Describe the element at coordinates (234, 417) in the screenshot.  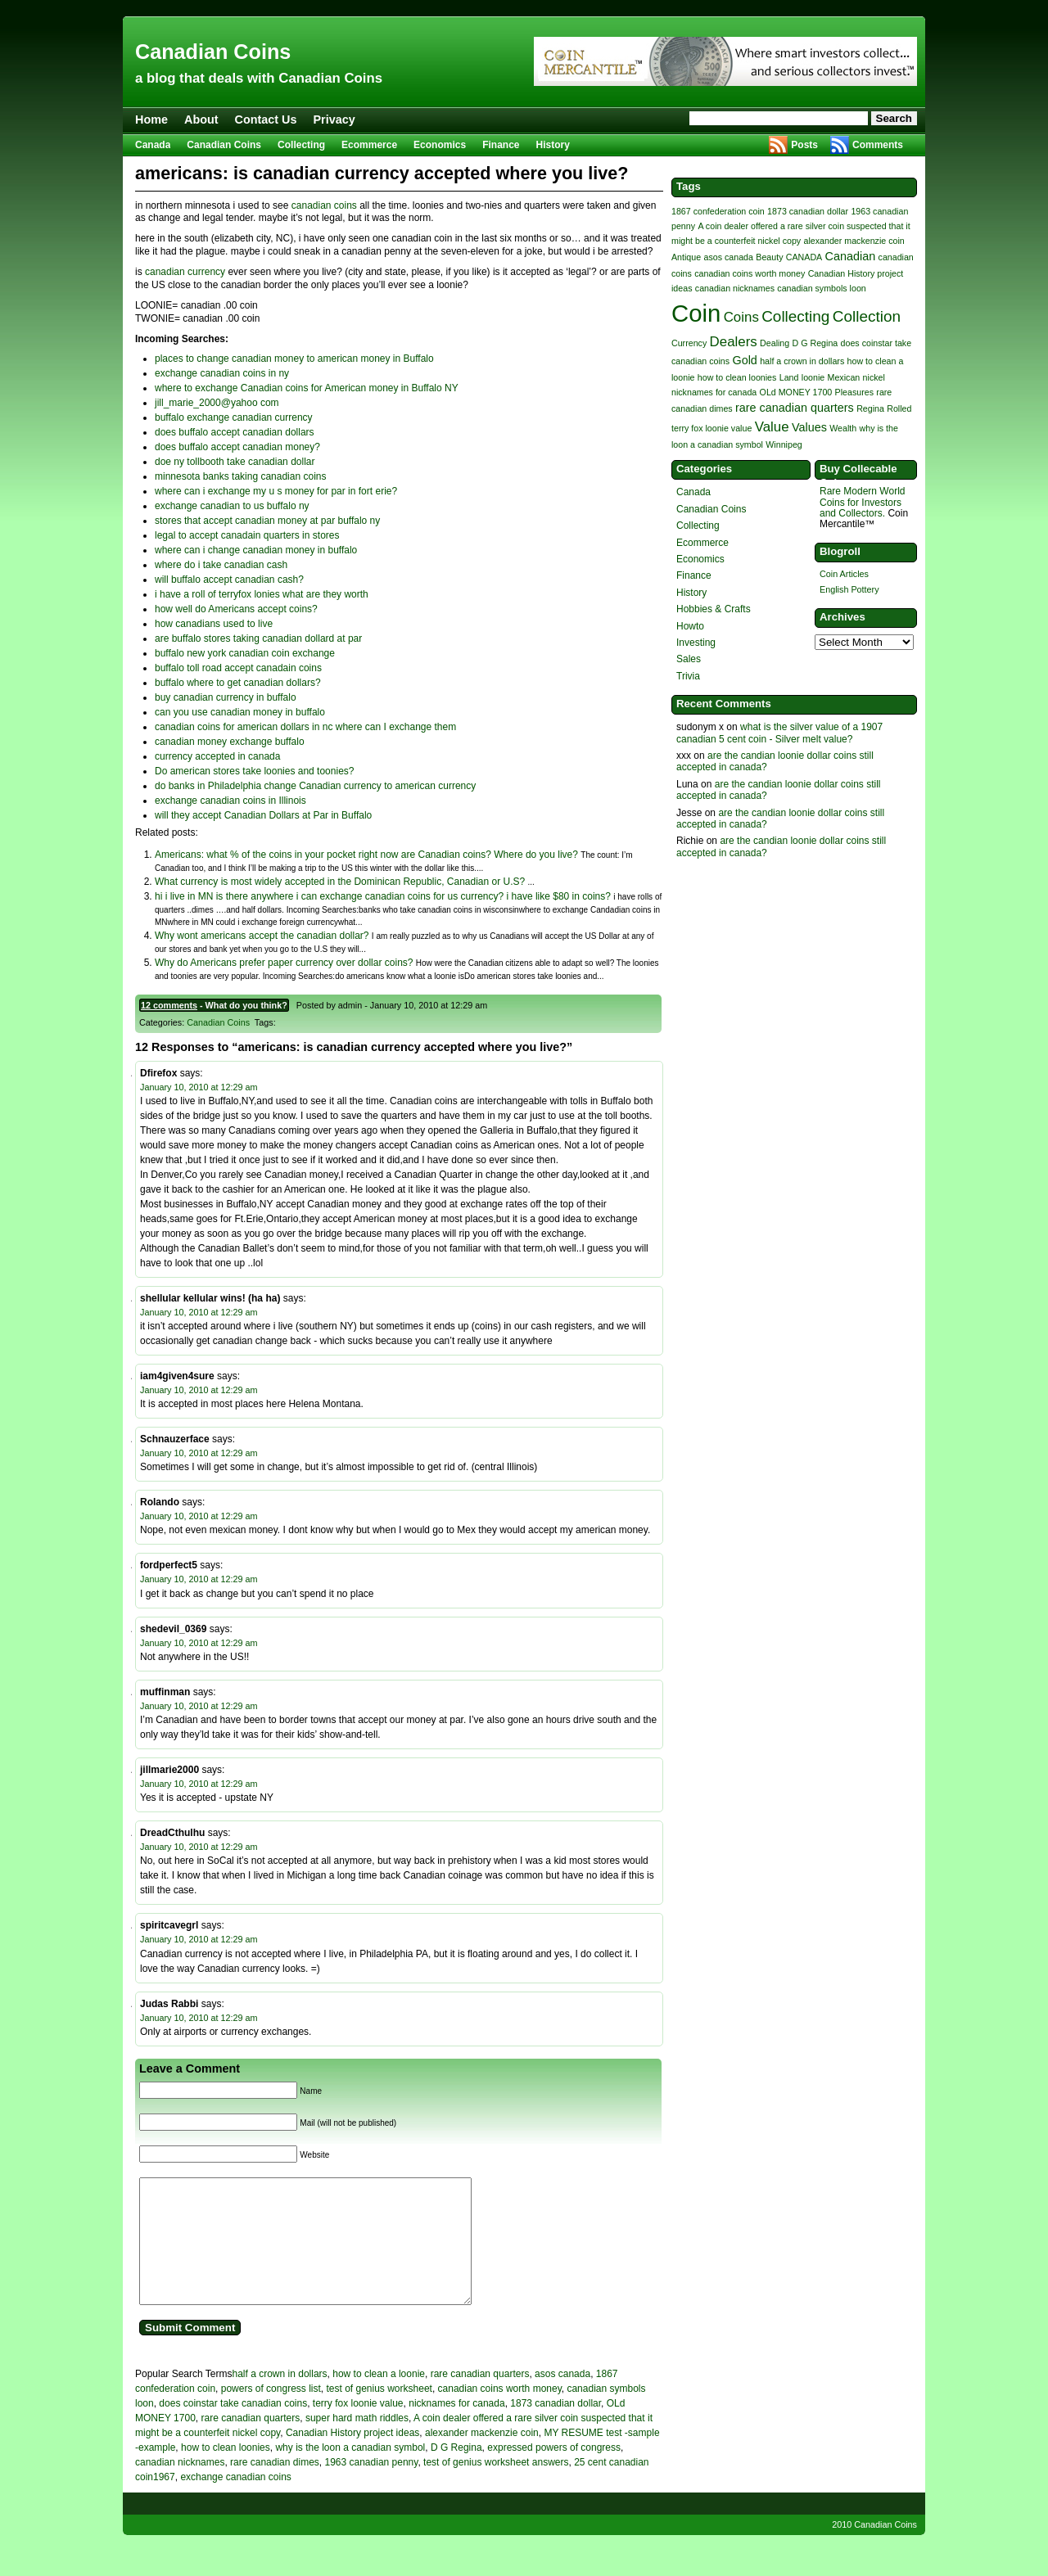
I see `buffalo exchange canadian currency` at that location.